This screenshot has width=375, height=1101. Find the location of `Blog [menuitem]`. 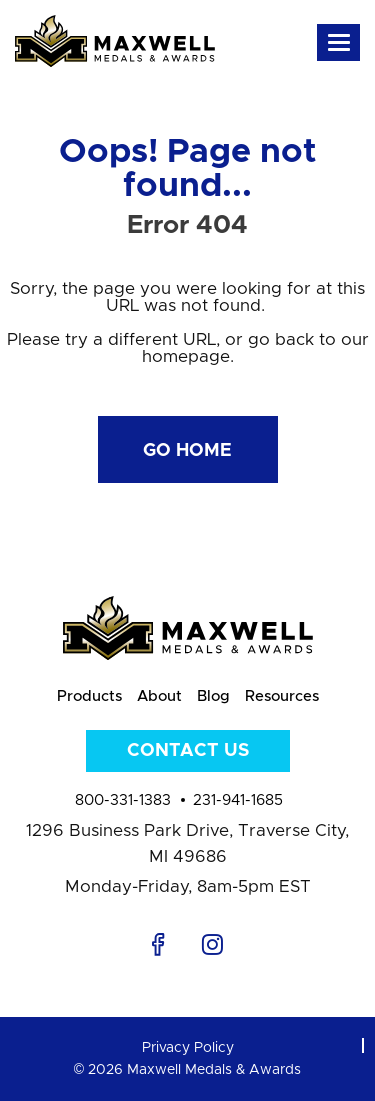

Blog [menuitem] is located at coordinates (213, 696).